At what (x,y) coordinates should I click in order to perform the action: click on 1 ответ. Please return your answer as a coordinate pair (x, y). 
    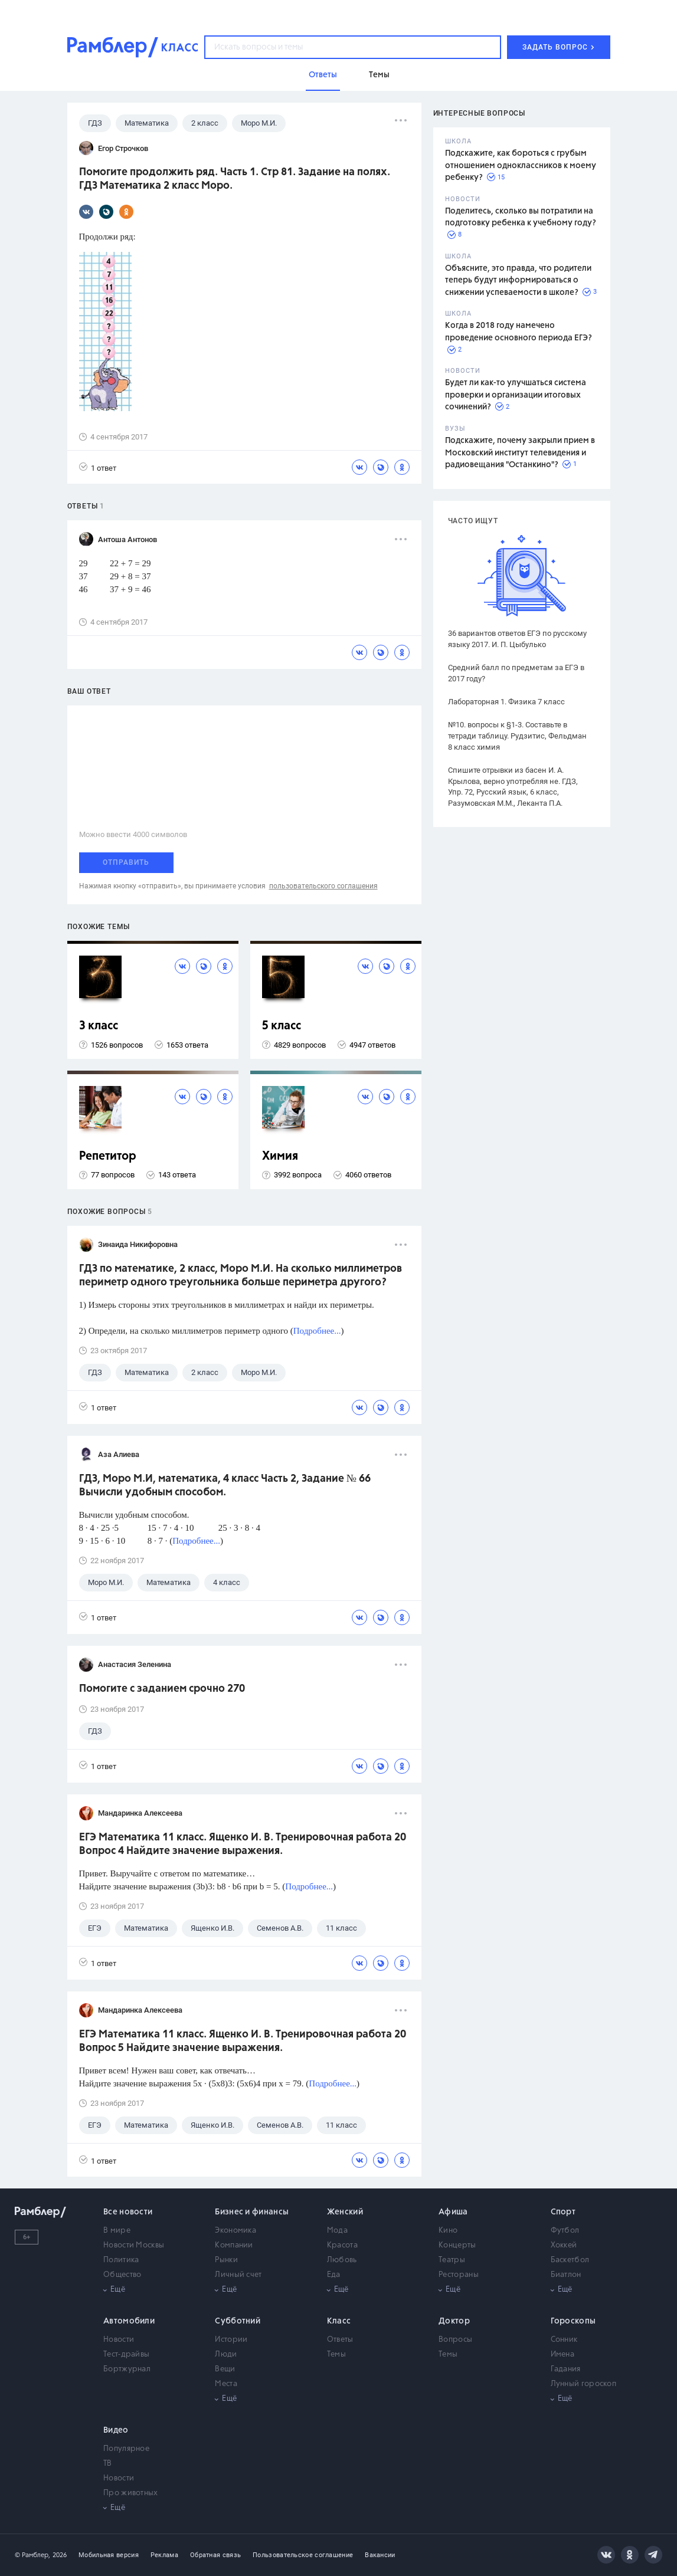
    Looking at the image, I should click on (97, 467).